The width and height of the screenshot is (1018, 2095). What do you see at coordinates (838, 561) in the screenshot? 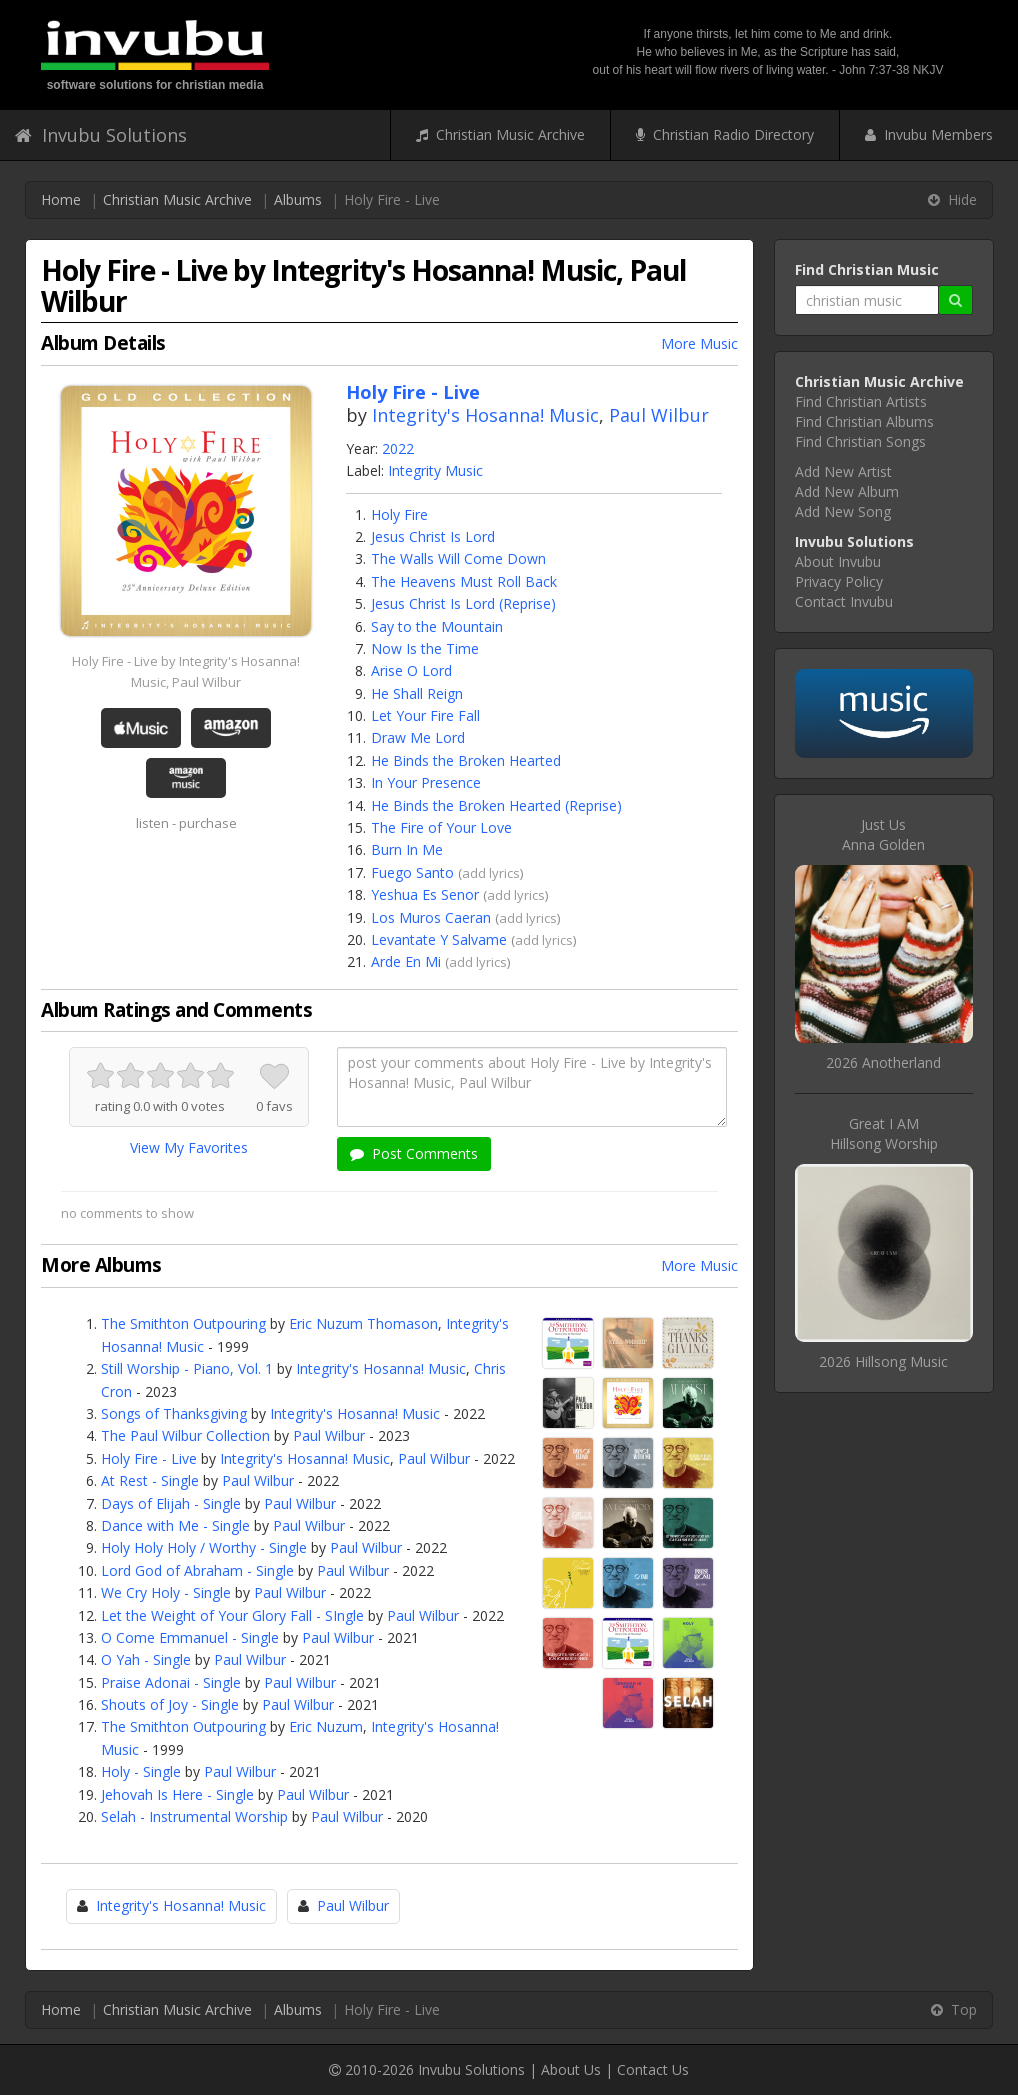
I see `About Invubu` at bounding box center [838, 561].